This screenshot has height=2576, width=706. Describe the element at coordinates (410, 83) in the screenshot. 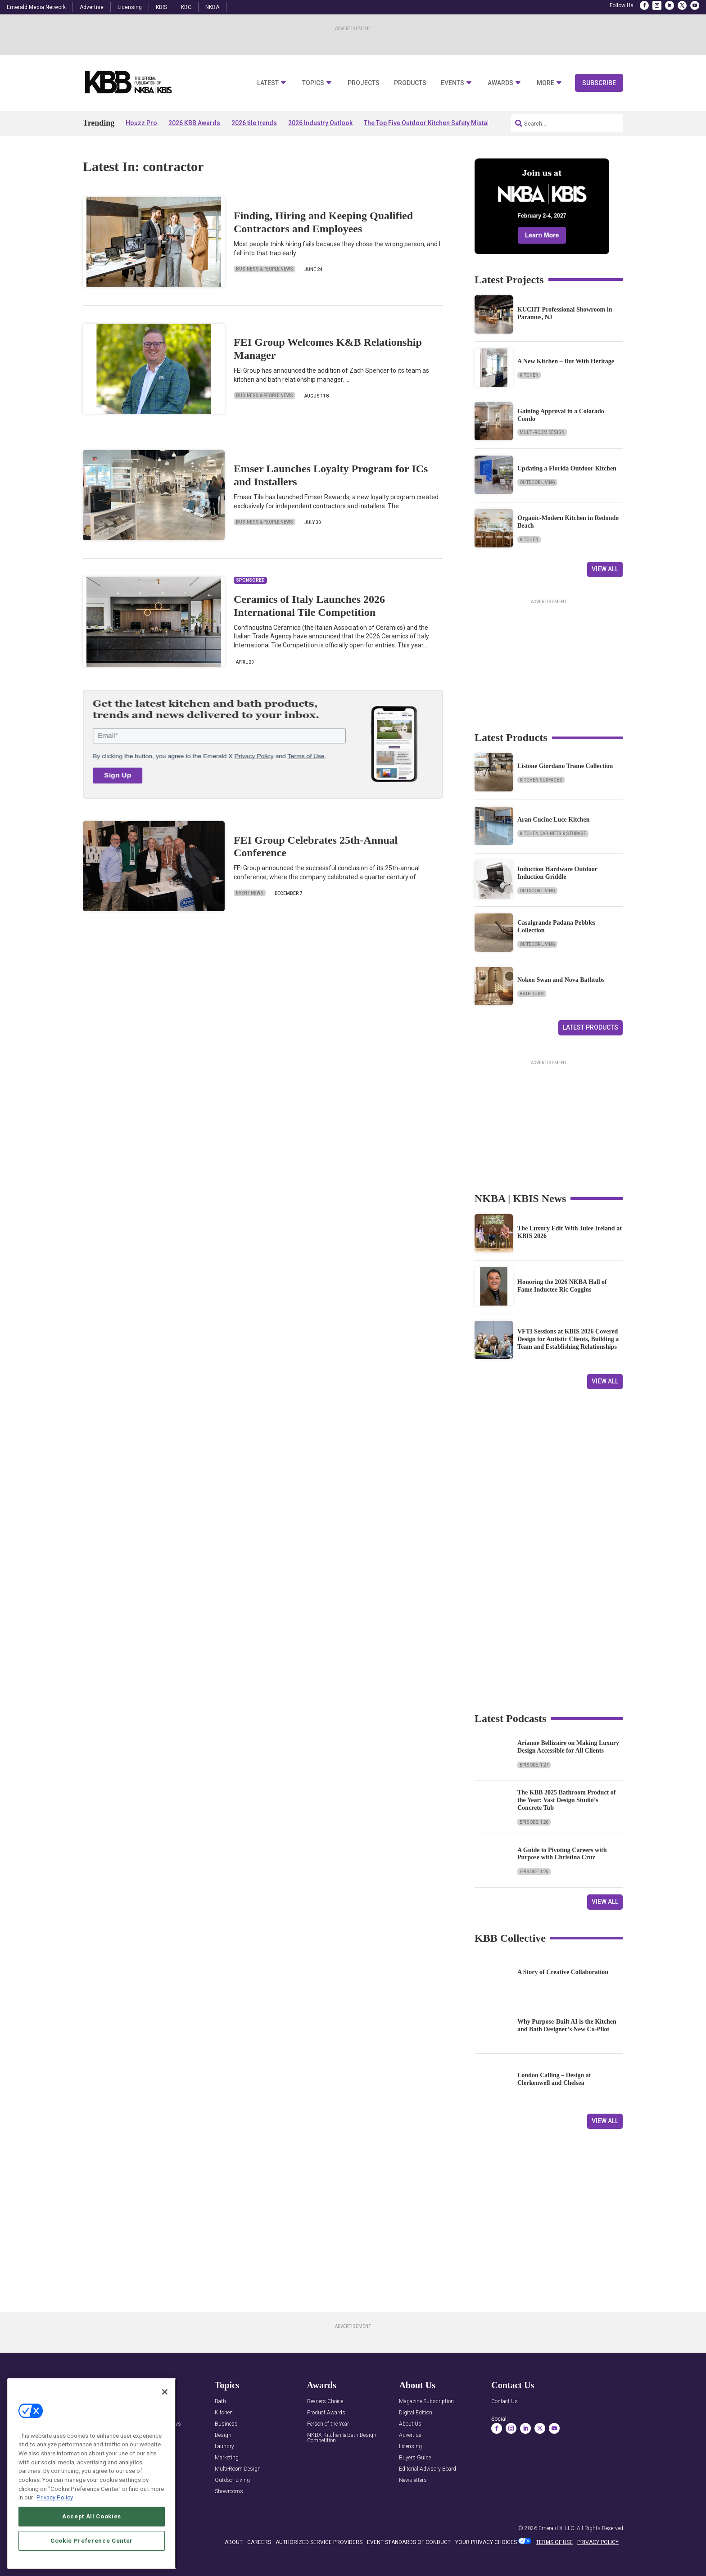

I see `Products` at that location.